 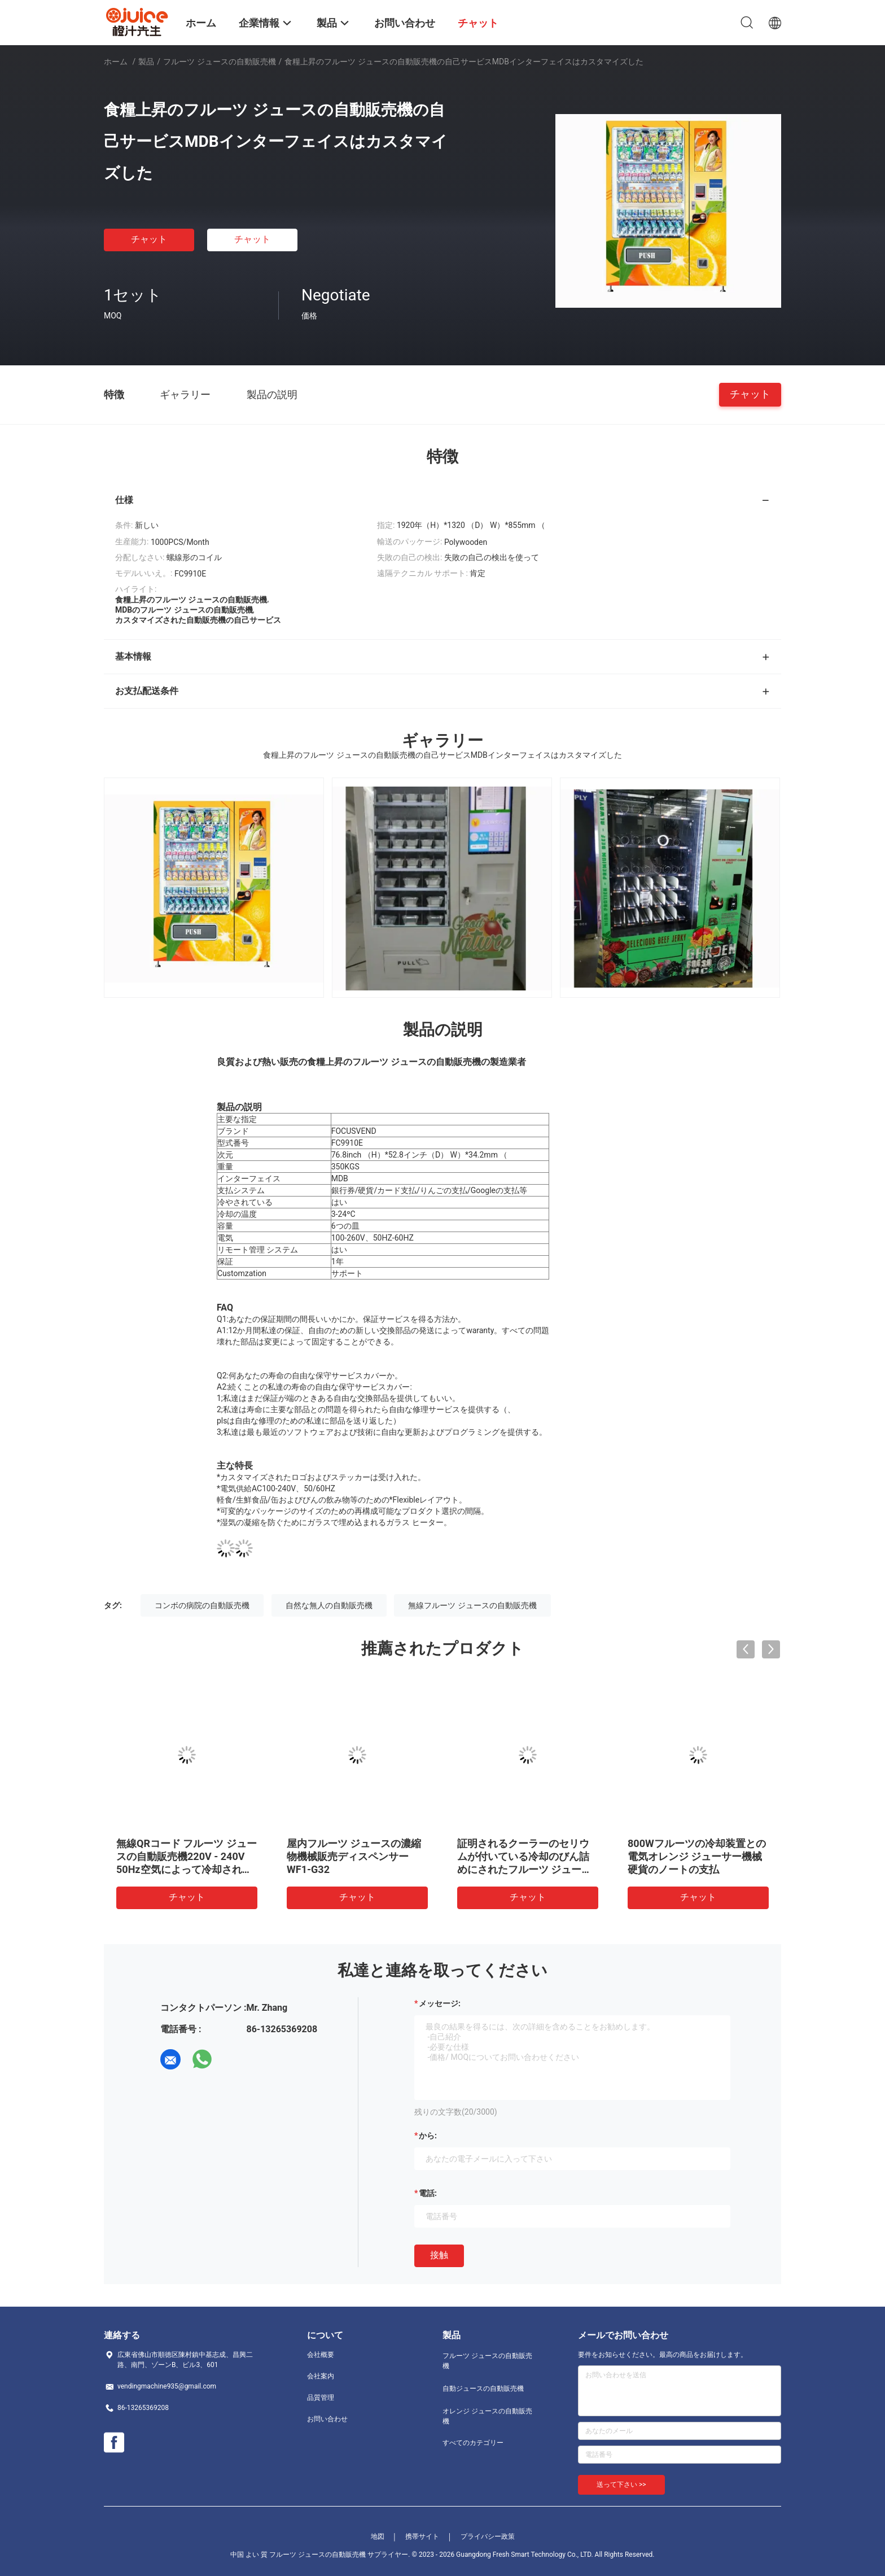 I want to click on 電話:, so click(x=428, y=2193).